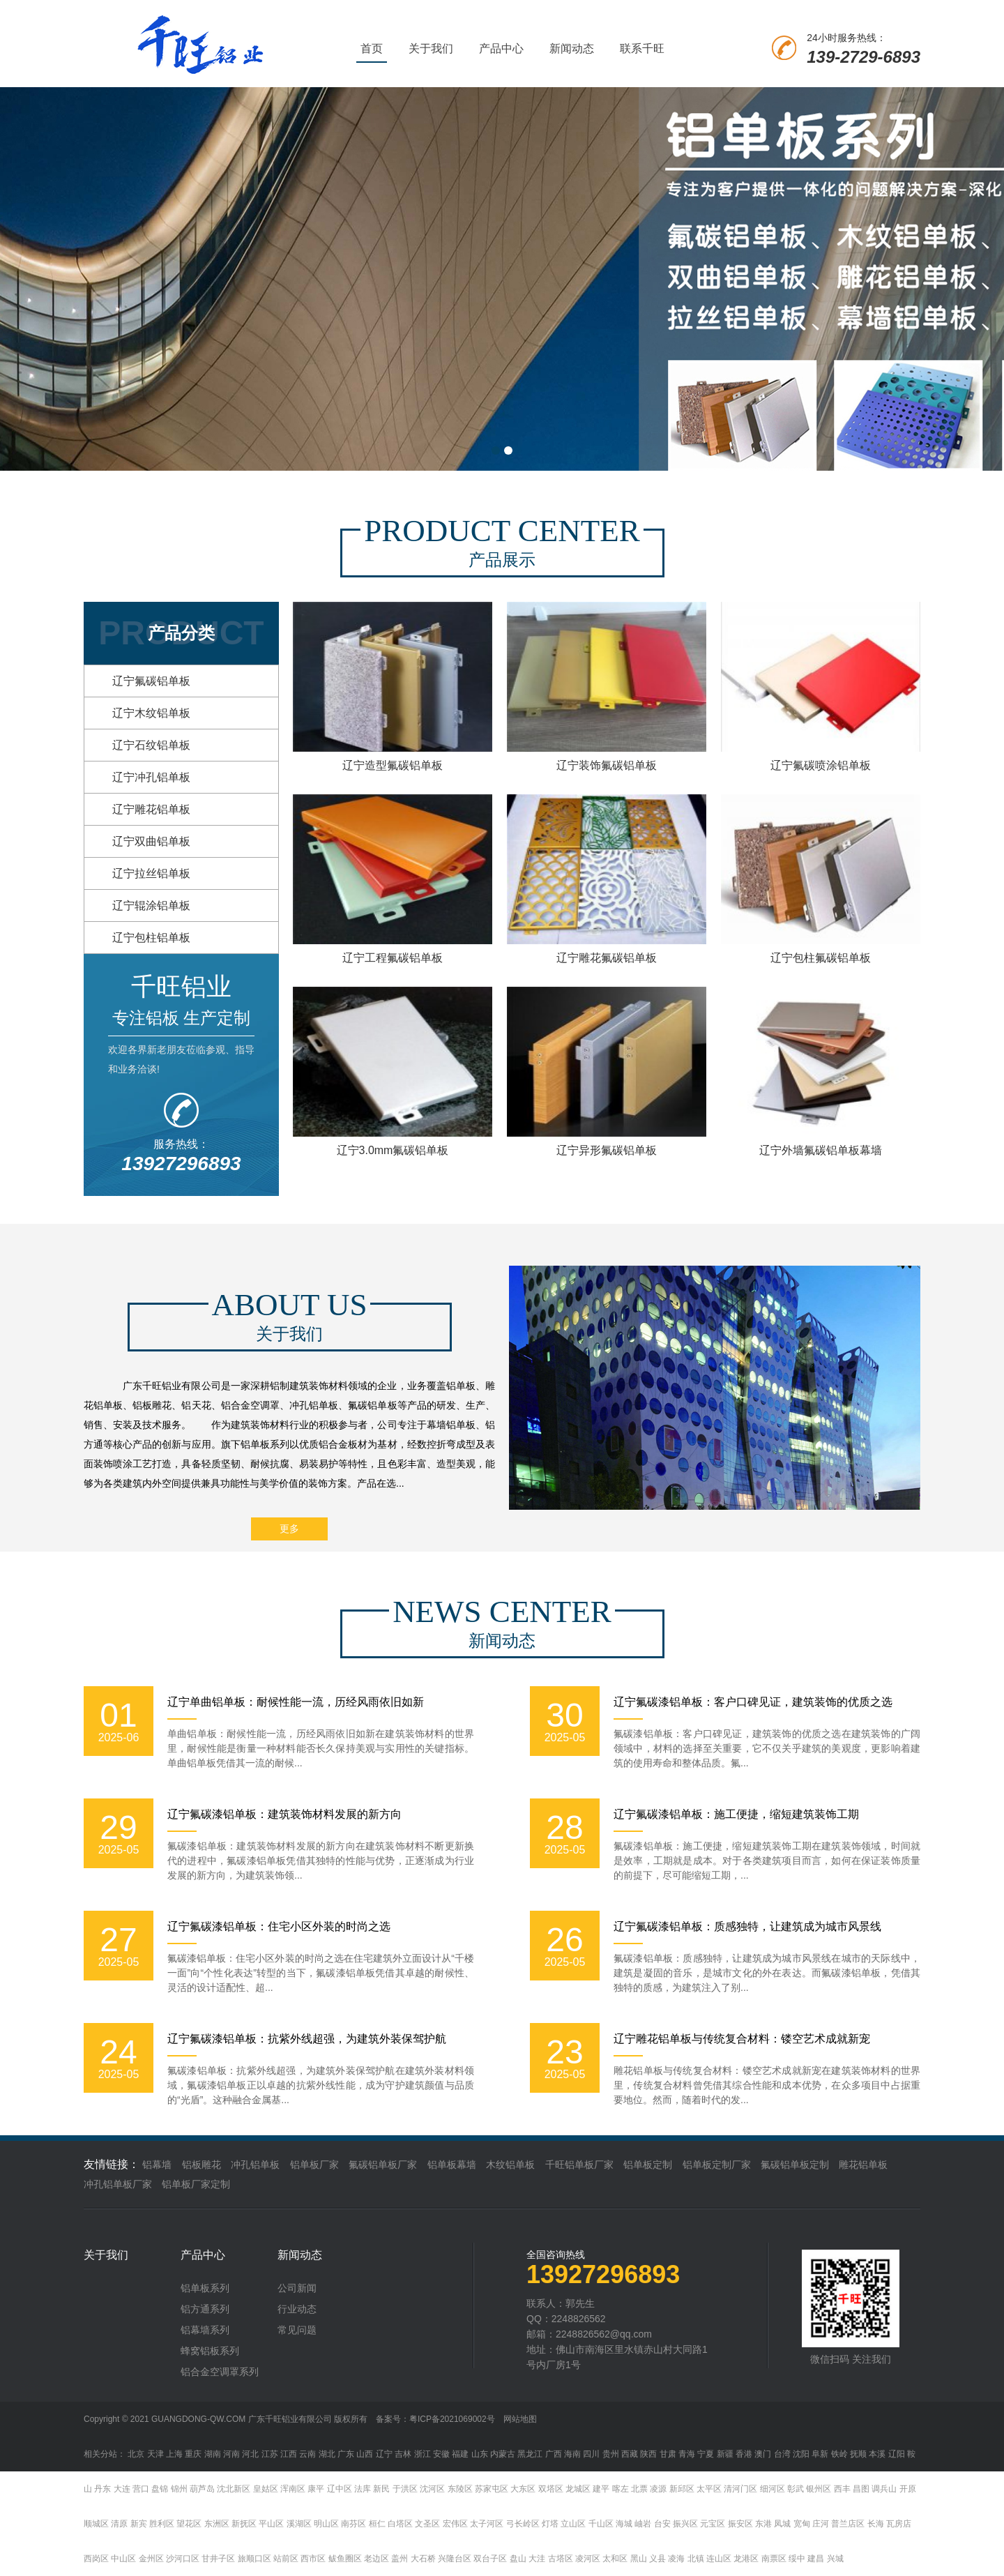  Describe the element at coordinates (717, 2164) in the screenshot. I see `铝单板定制厂家` at that location.